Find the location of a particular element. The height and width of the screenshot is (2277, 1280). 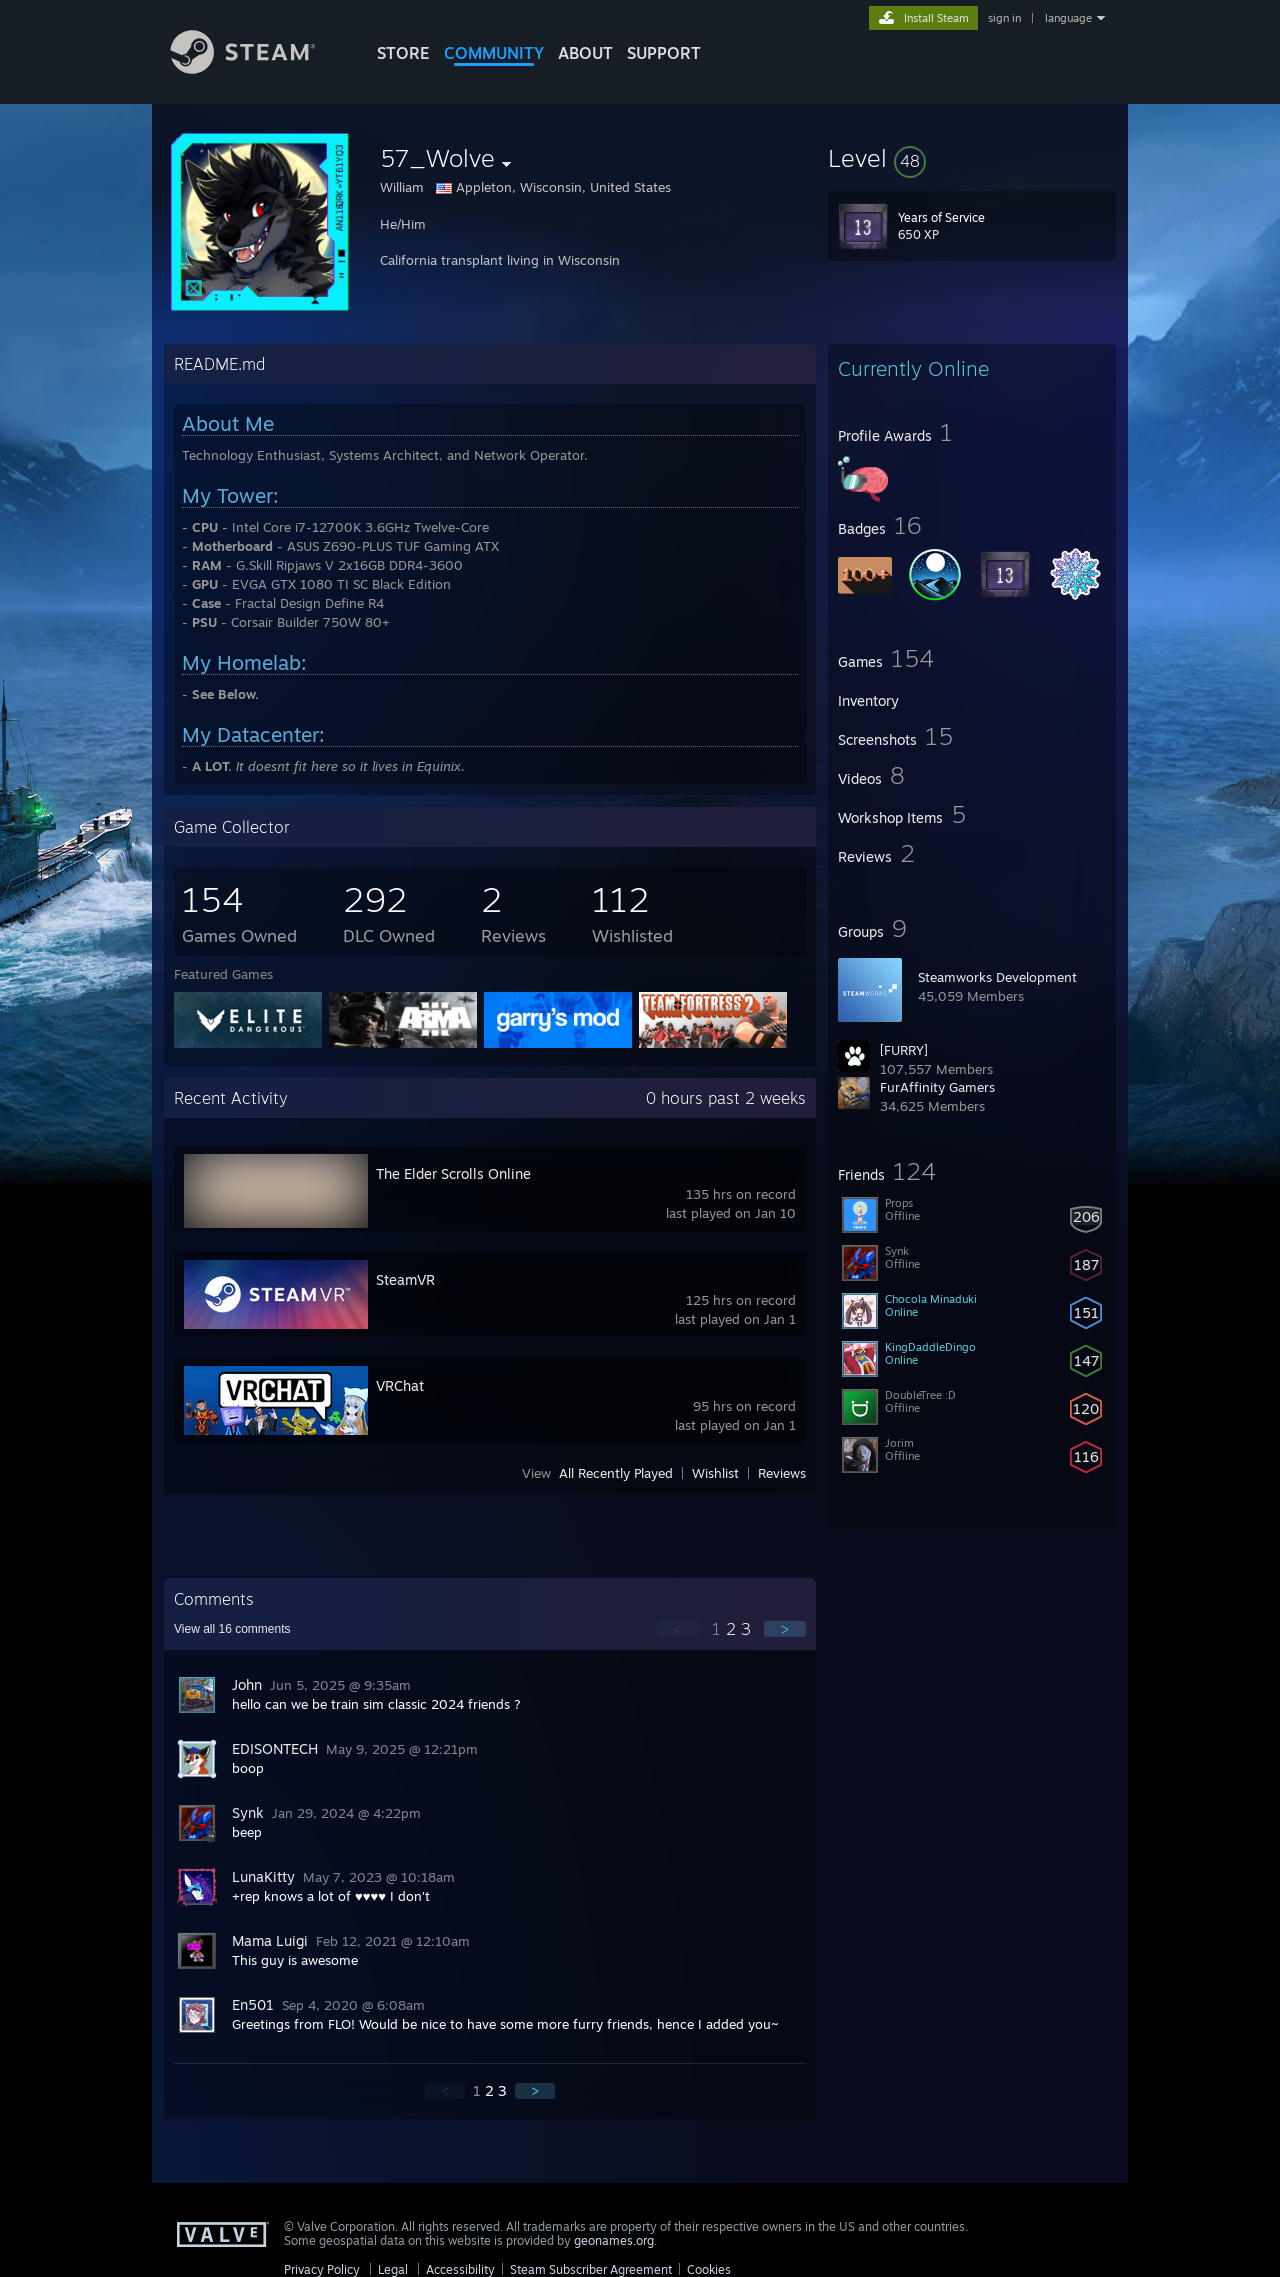

COMMUNITY is located at coordinates (494, 53).